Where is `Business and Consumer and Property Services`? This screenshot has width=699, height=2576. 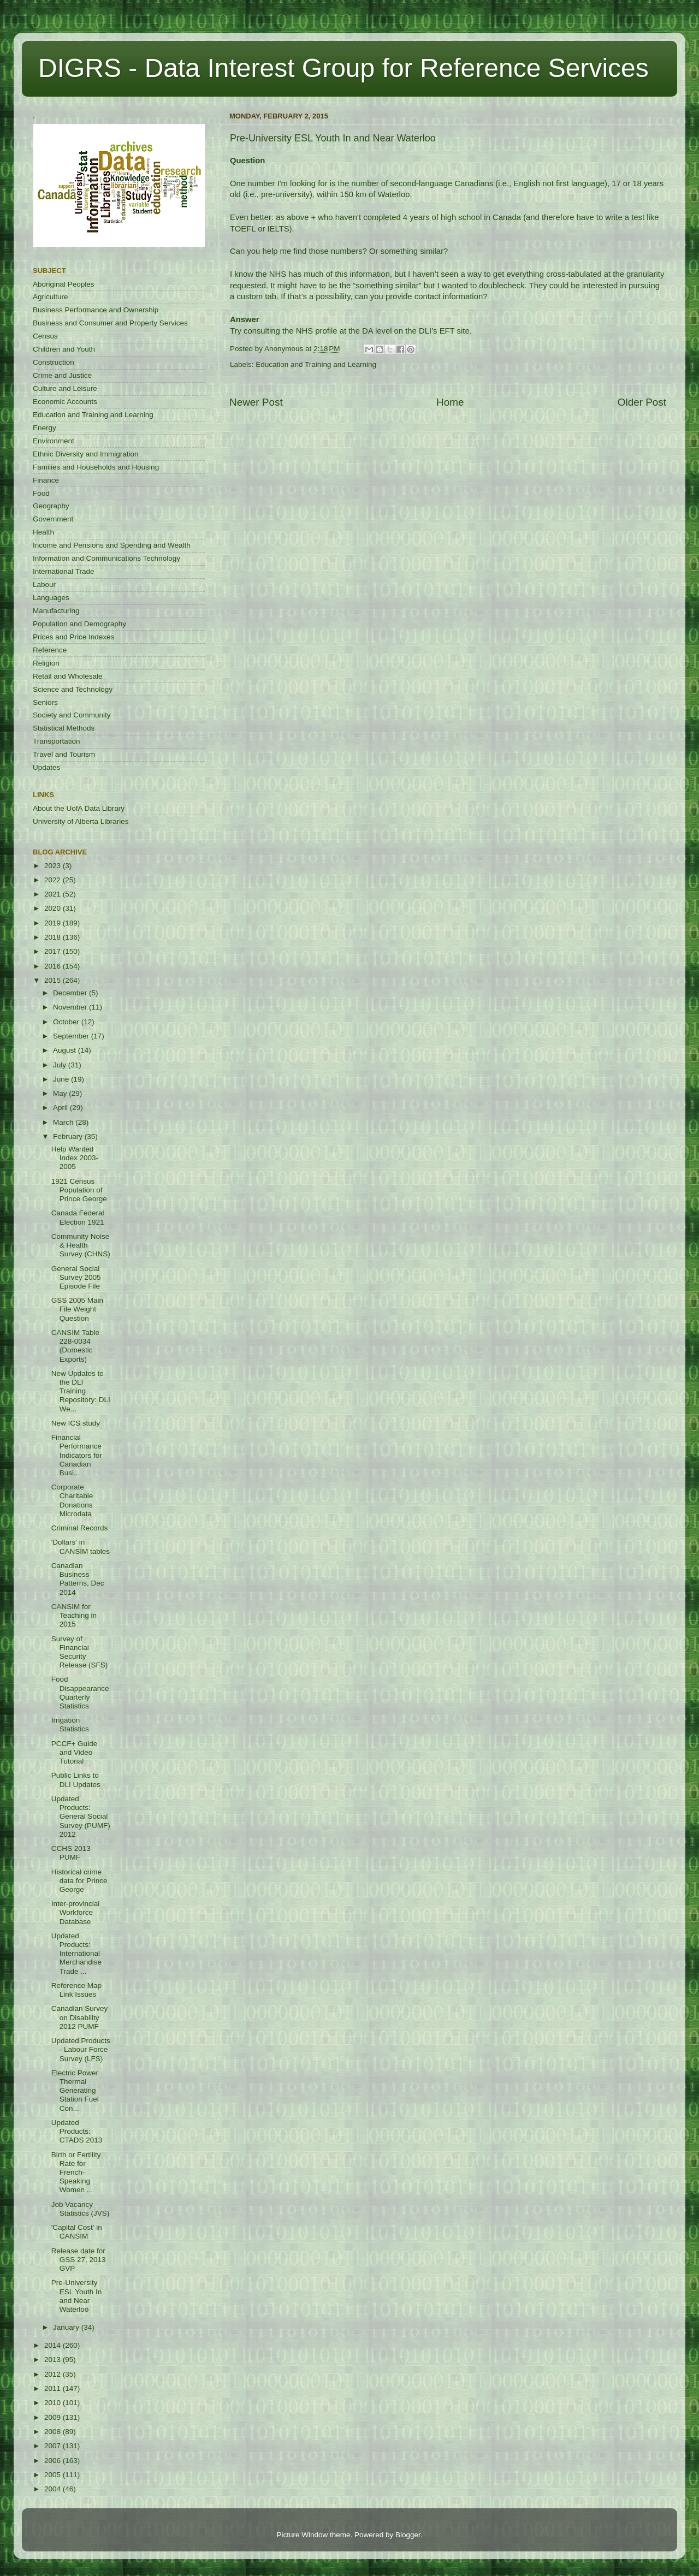
Business and Consumer and Property Services is located at coordinates (110, 323).